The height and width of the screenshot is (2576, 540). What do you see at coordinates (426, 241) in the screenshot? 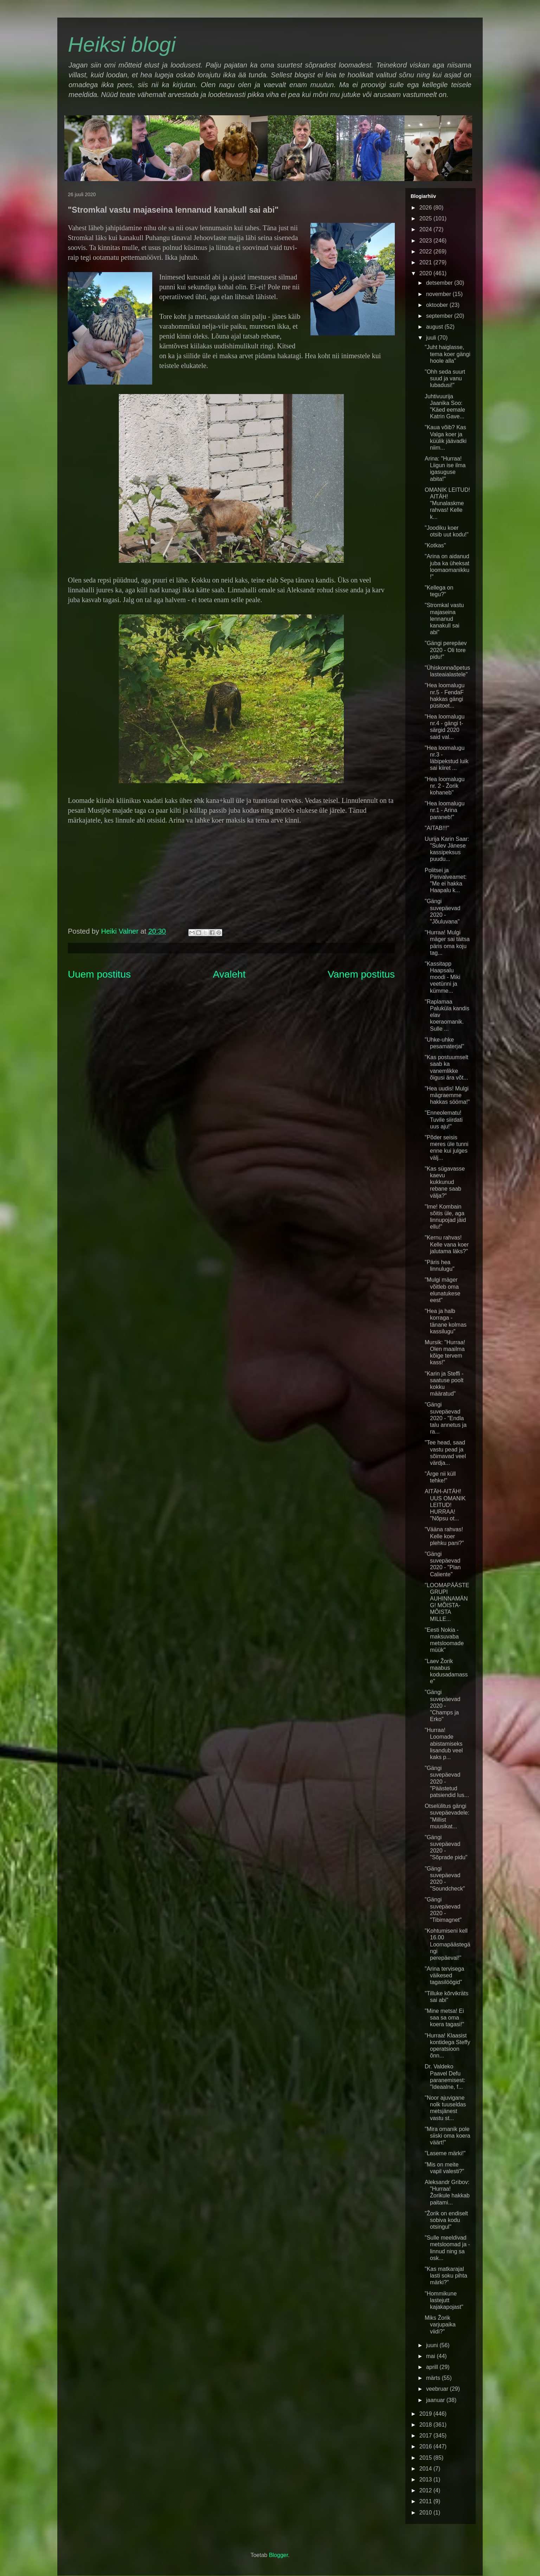
I see `2023` at bounding box center [426, 241].